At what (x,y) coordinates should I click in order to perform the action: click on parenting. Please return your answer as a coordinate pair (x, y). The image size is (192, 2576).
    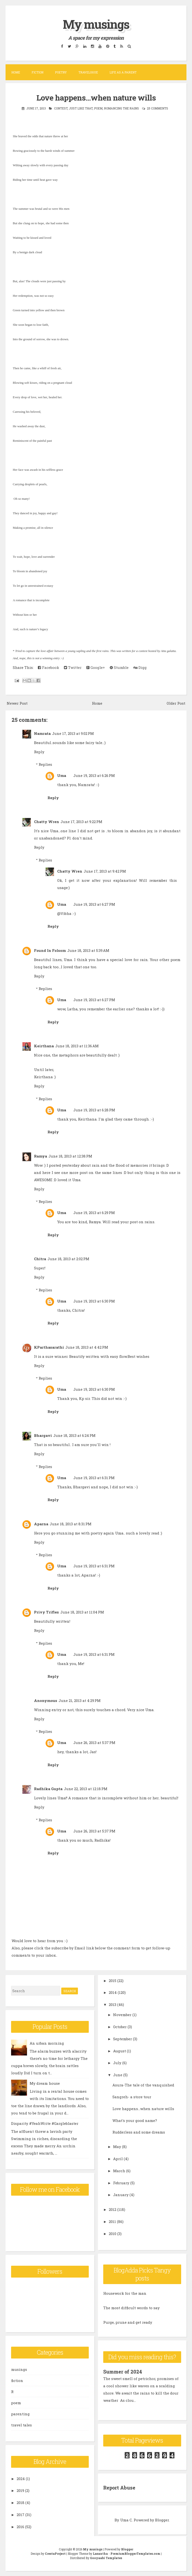
    Looking at the image, I should click on (20, 2413).